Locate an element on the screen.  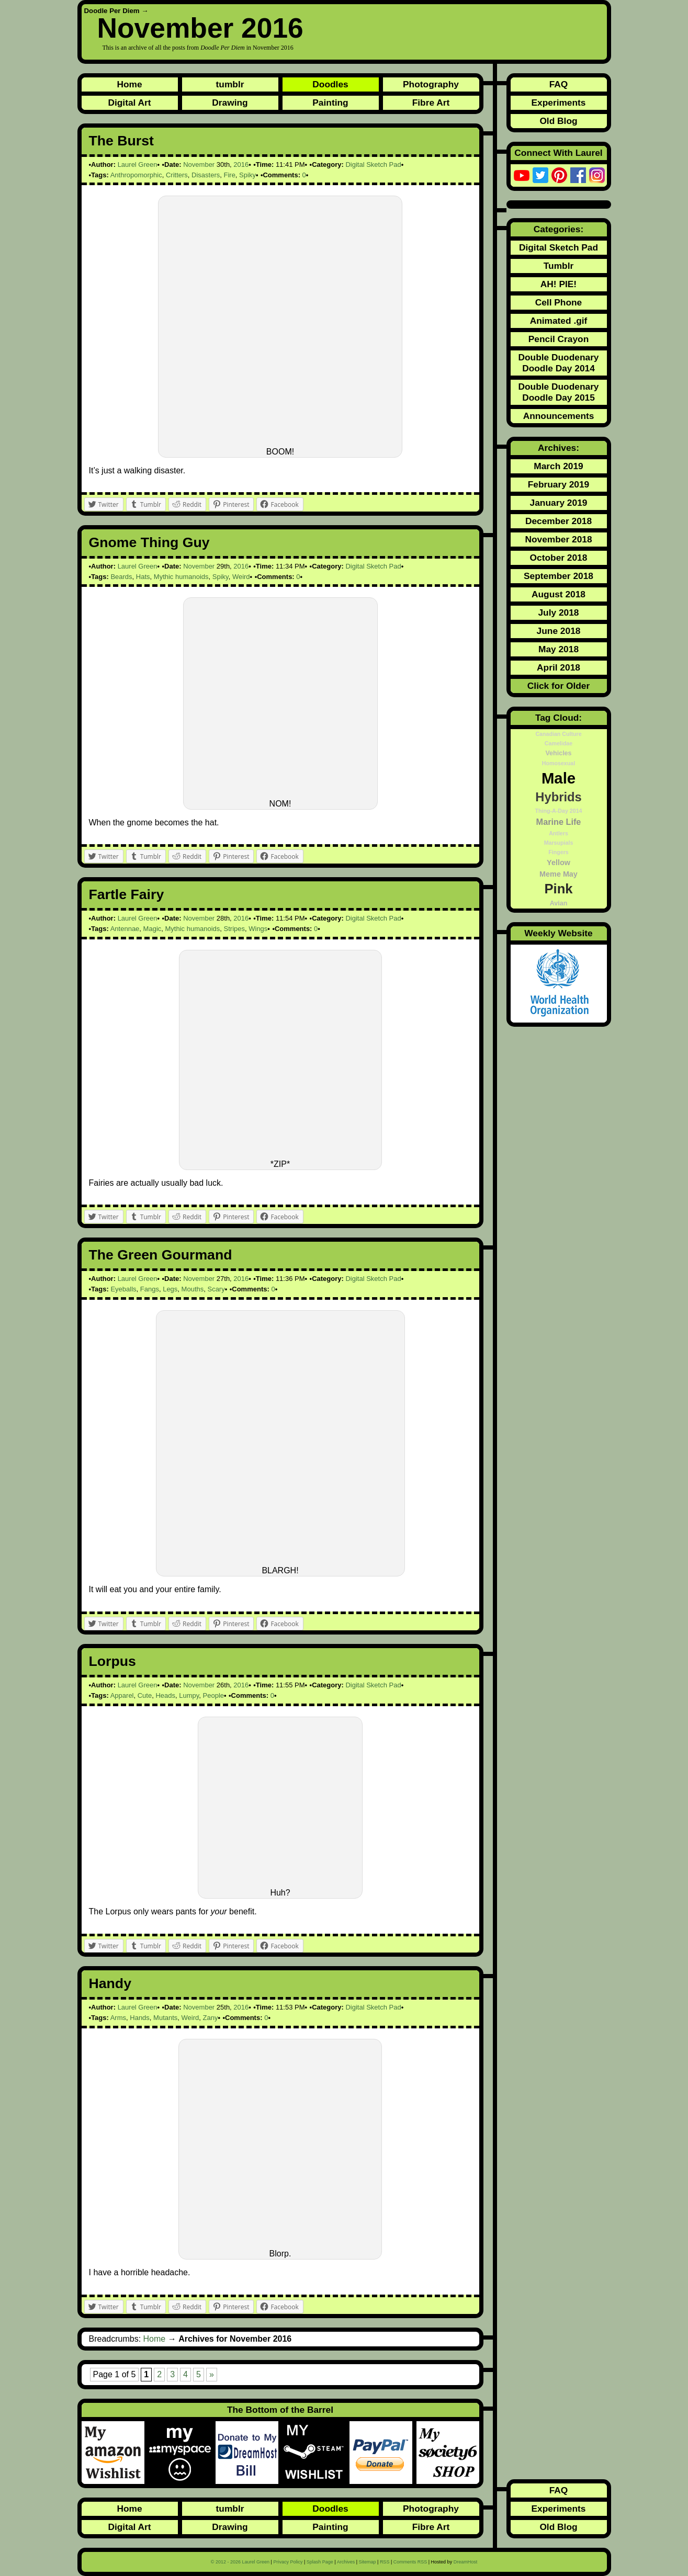
Thing-A-Day 2014 is located at coordinates (558, 811).